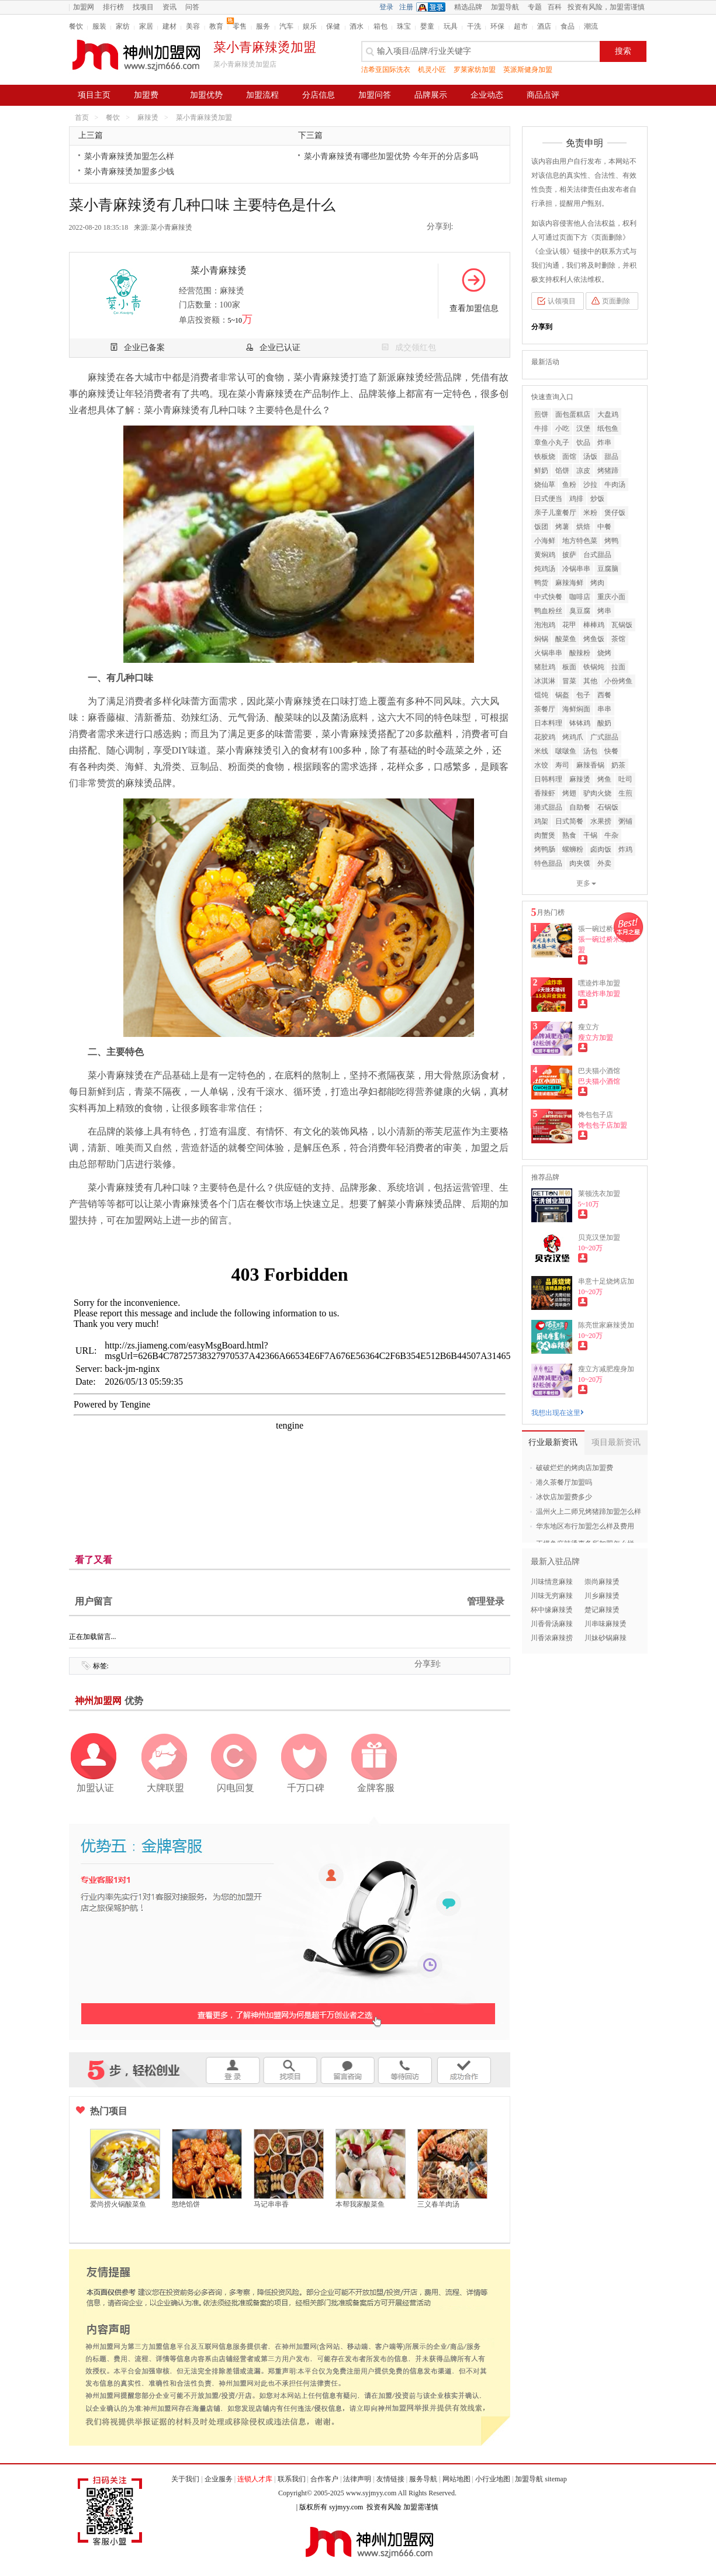 This screenshot has height=2576, width=716. Describe the element at coordinates (569, 793) in the screenshot. I see `烤翅` at that location.